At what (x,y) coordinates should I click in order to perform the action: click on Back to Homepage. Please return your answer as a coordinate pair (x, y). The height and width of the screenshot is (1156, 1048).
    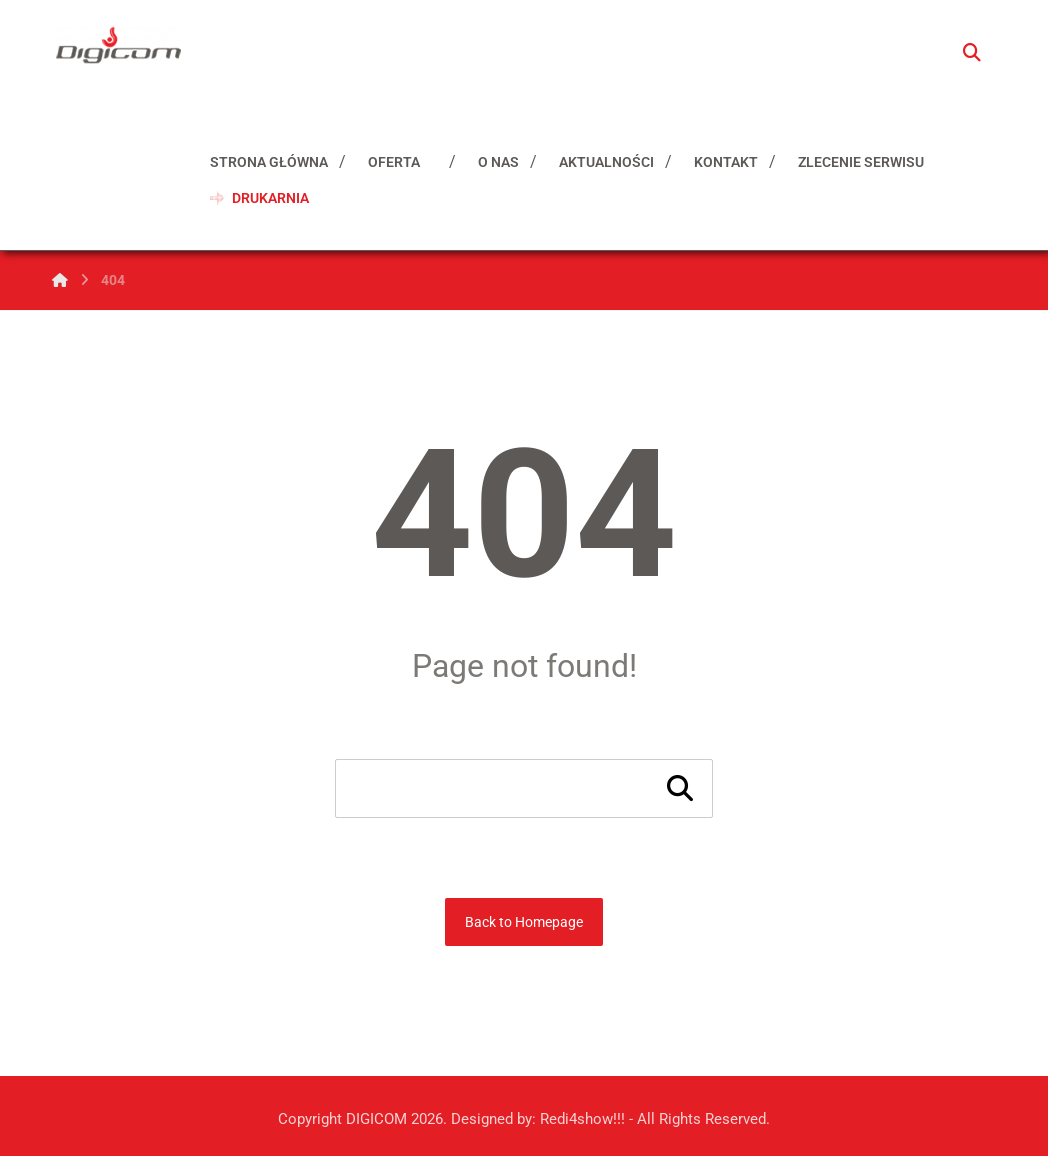
    Looking at the image, I should click on (524, 922).